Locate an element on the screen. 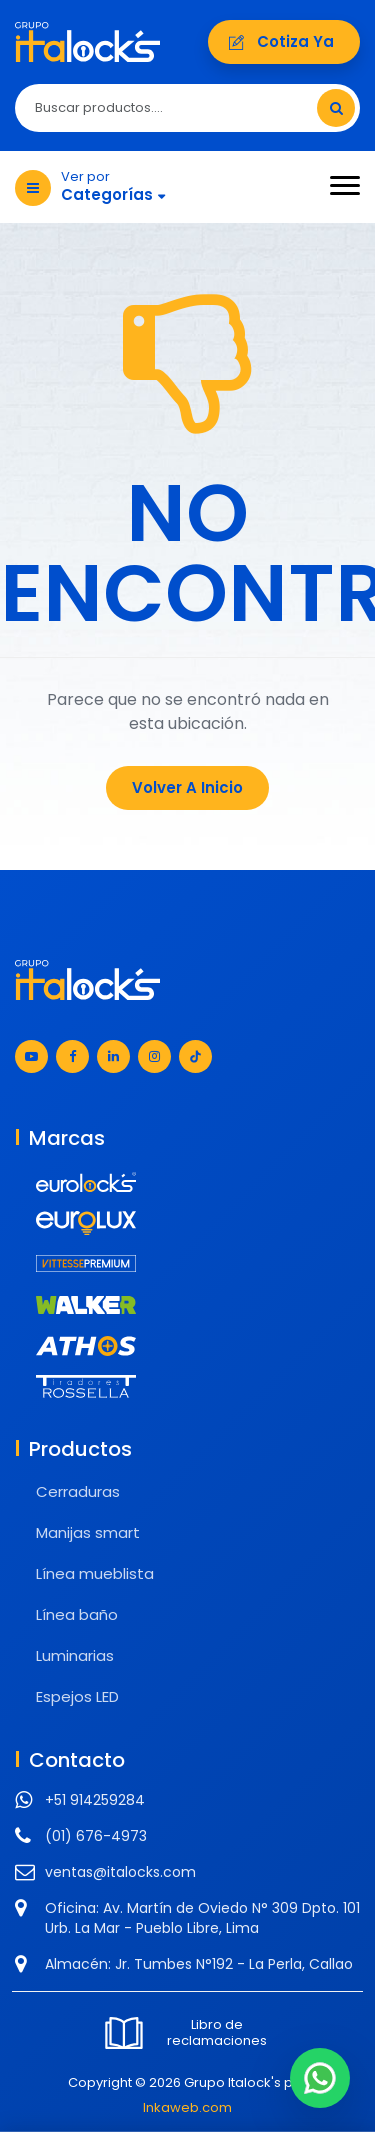 The width and height of the screenshot is (375, 2133). Inkaweb.com is located at coordinates (187, 2107).